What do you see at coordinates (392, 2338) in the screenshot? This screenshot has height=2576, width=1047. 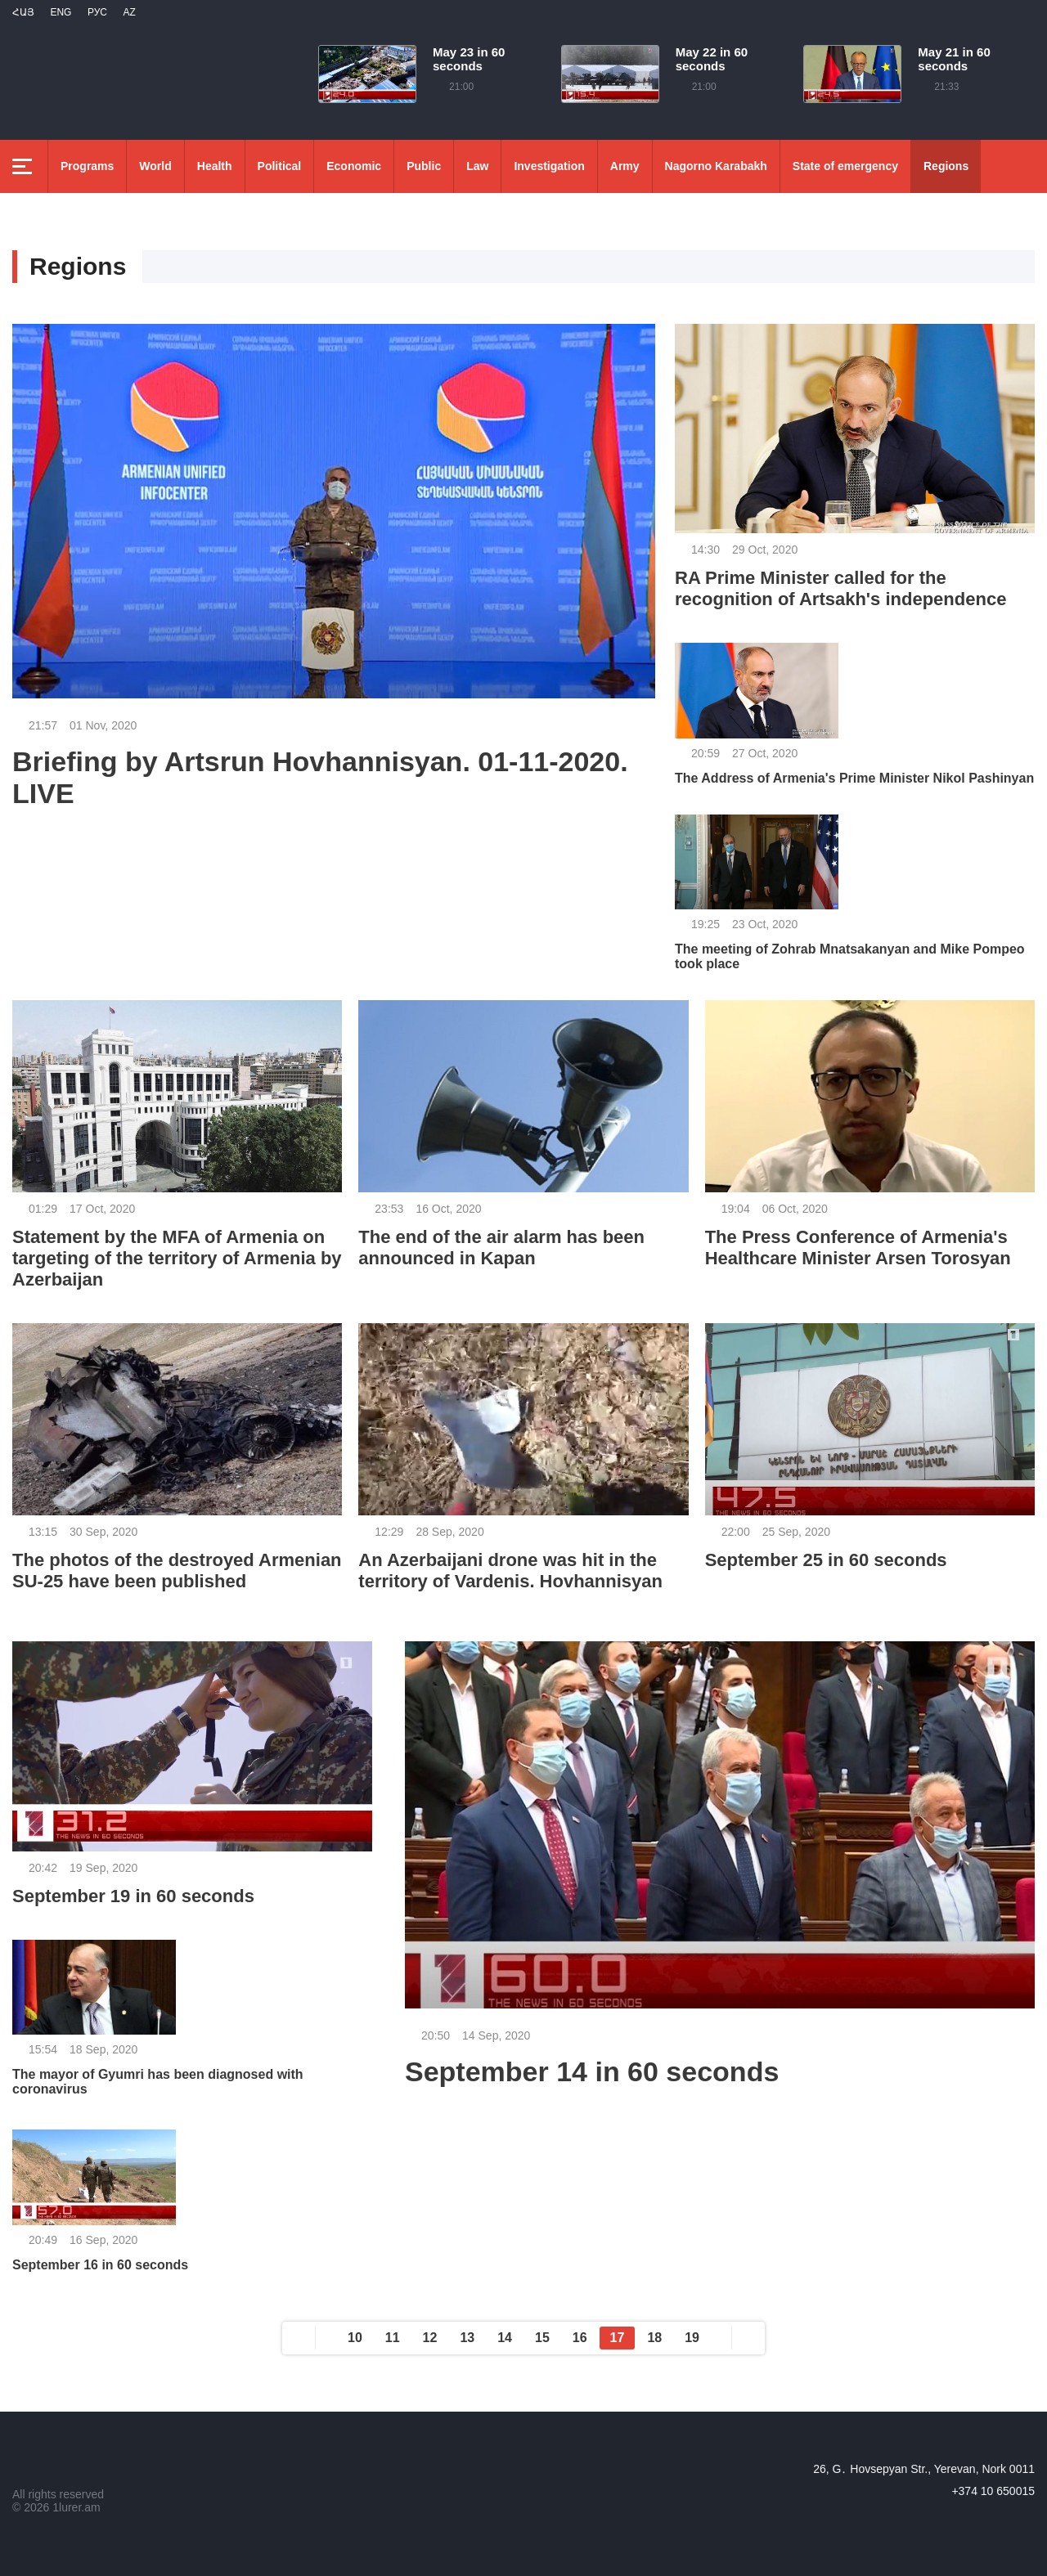 I see `11` at bounding box center [392, 2338].